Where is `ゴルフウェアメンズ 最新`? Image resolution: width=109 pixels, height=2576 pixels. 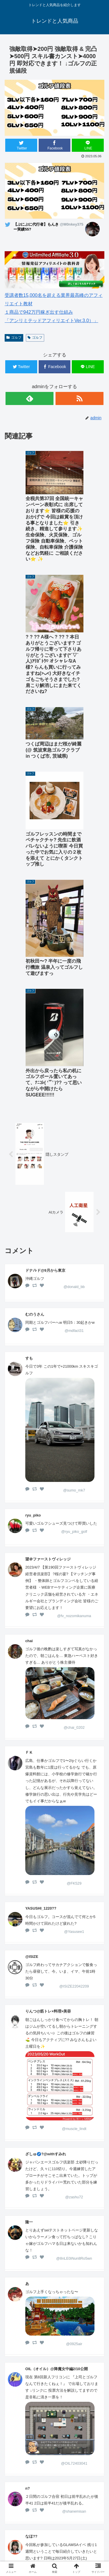
ゴルフウェアメンズ 最新 is located at coordinates (79, 2523).